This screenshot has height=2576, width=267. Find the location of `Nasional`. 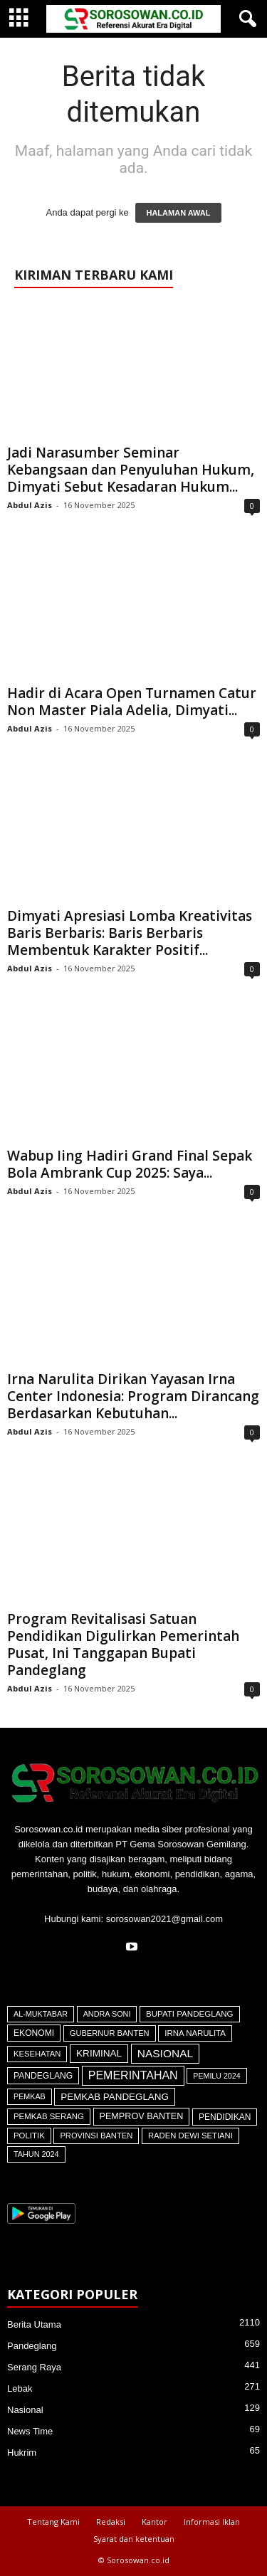

Nasional is located at coordinates (25, 2410).